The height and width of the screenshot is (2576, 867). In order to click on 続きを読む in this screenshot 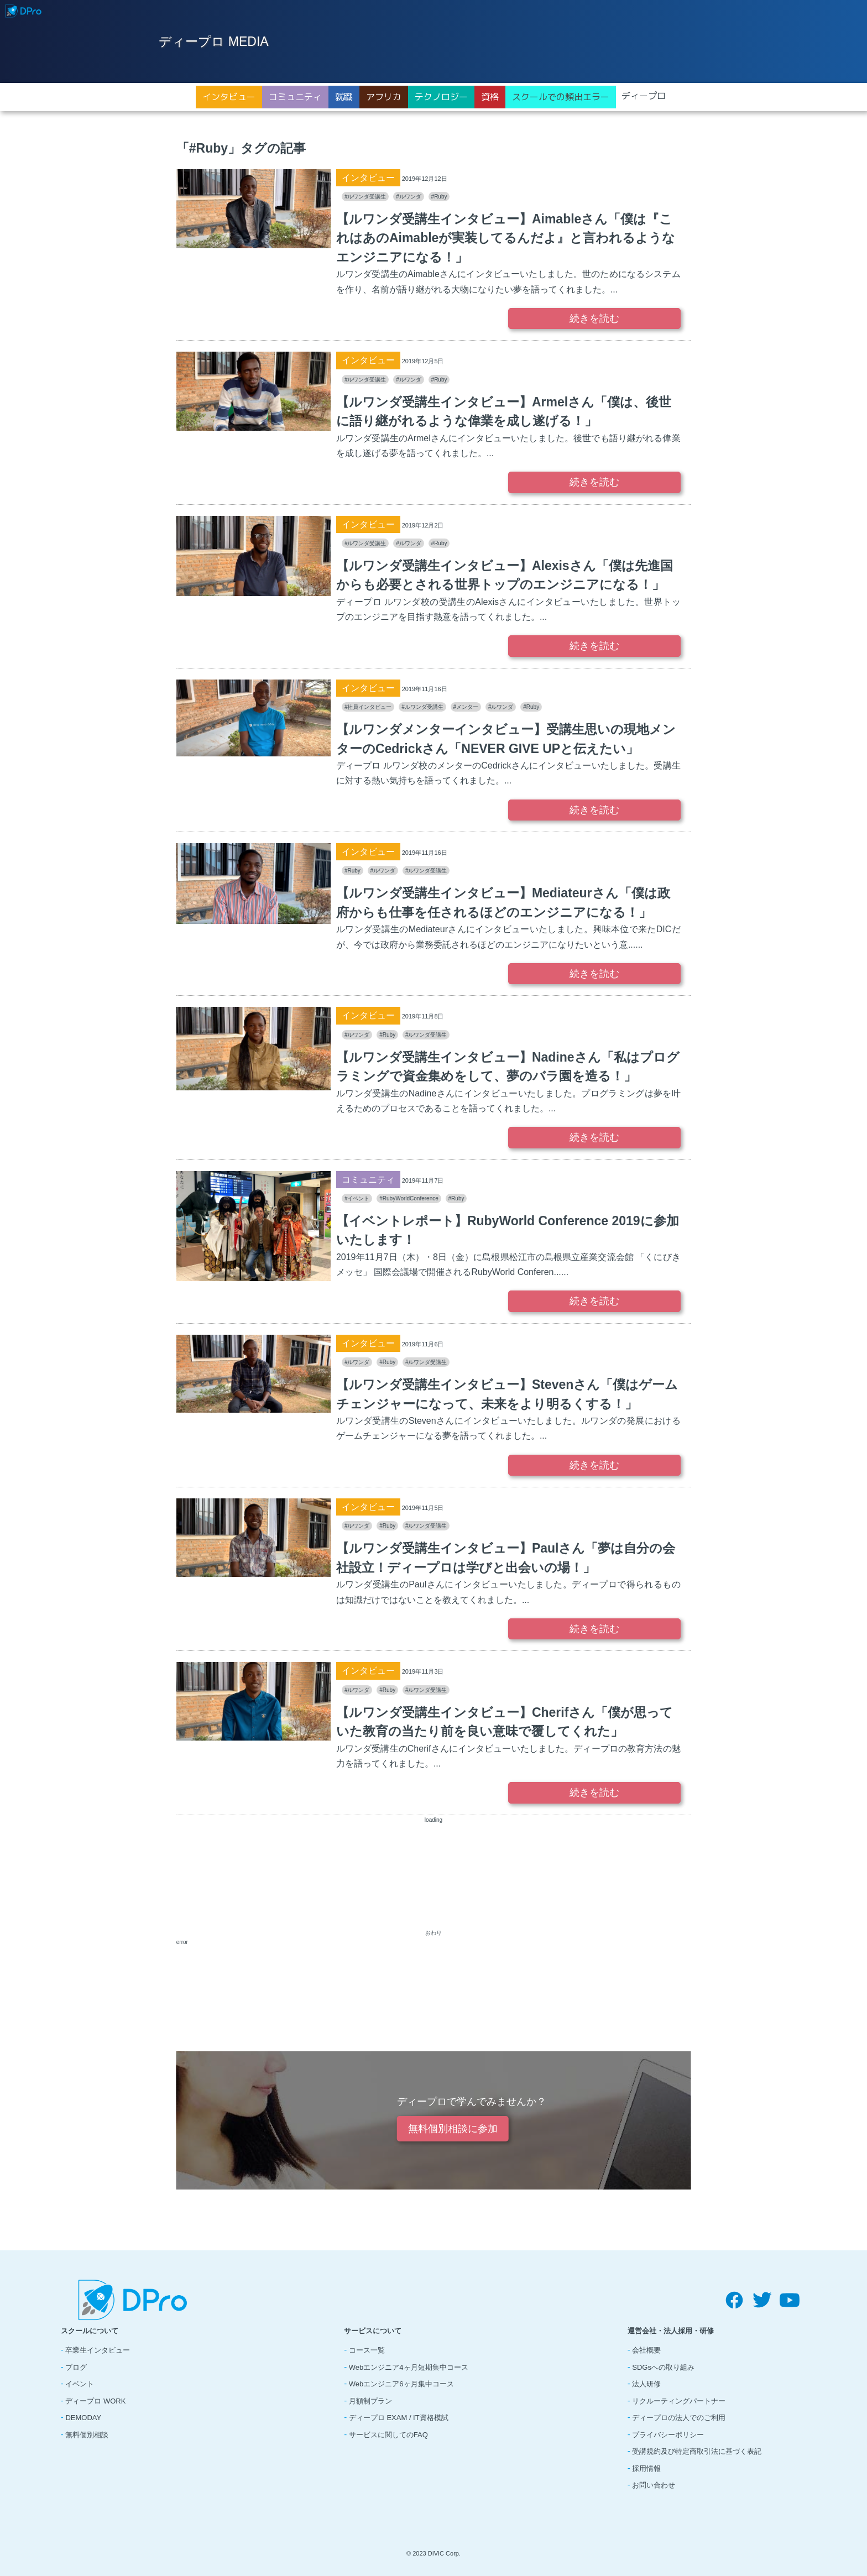, I will do `click(594, 318)`.